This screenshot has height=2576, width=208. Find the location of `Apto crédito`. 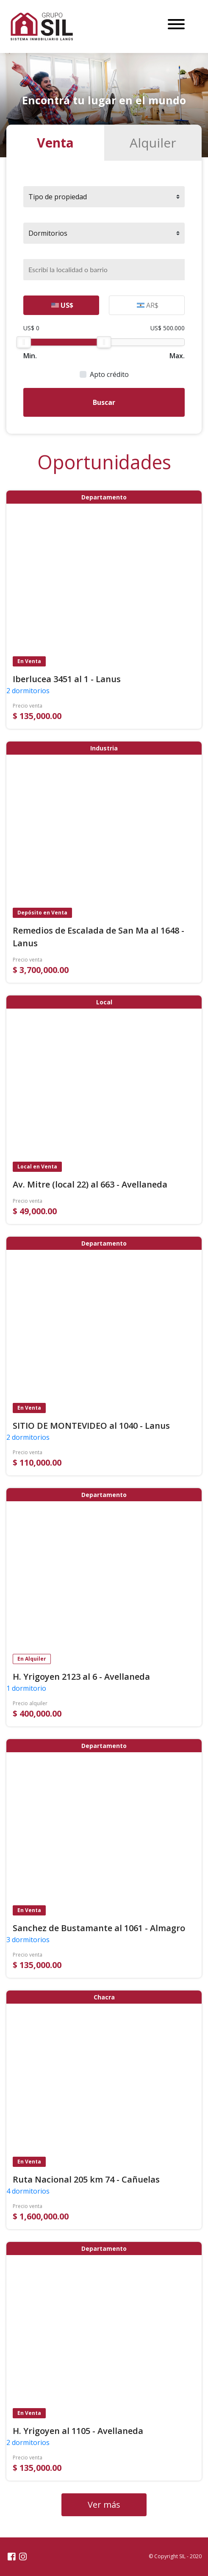

Apto crédito is located at coordinates (109, 374).